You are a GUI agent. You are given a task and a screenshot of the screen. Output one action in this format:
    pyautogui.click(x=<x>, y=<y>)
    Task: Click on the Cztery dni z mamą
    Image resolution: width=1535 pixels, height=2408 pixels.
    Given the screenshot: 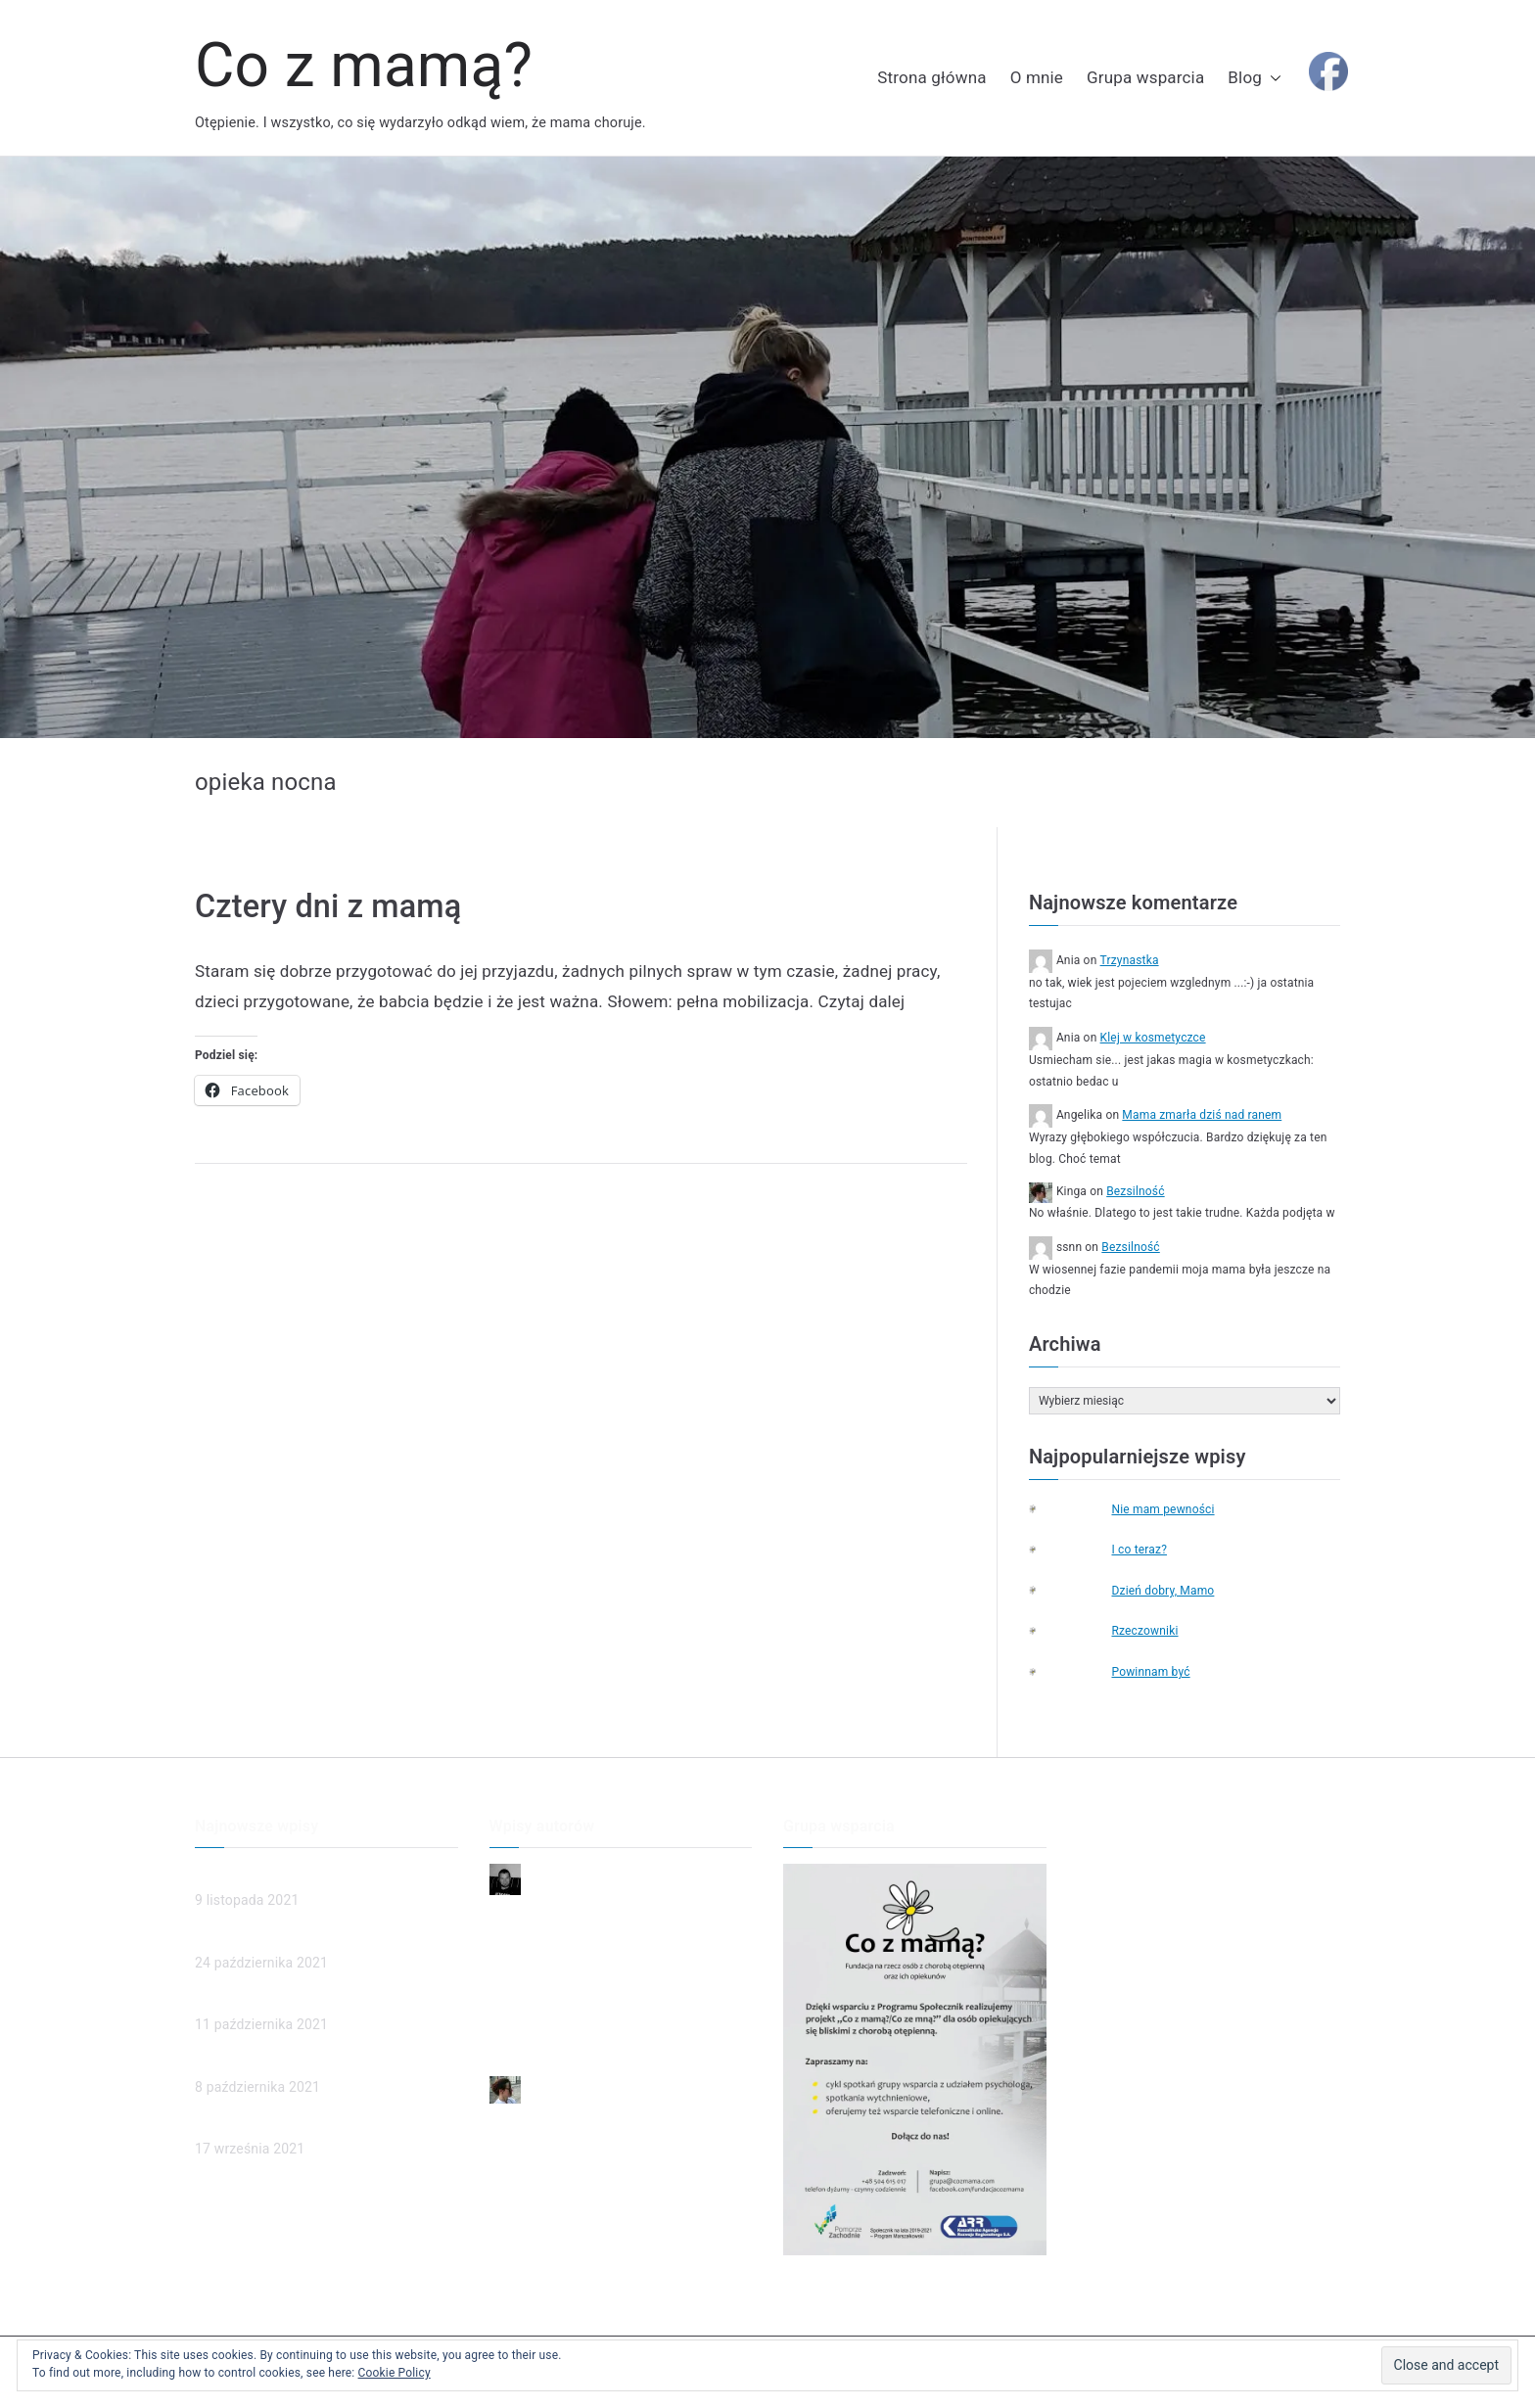 What is the action you would take?
    pyautogui.click(x=328, y=906)
    